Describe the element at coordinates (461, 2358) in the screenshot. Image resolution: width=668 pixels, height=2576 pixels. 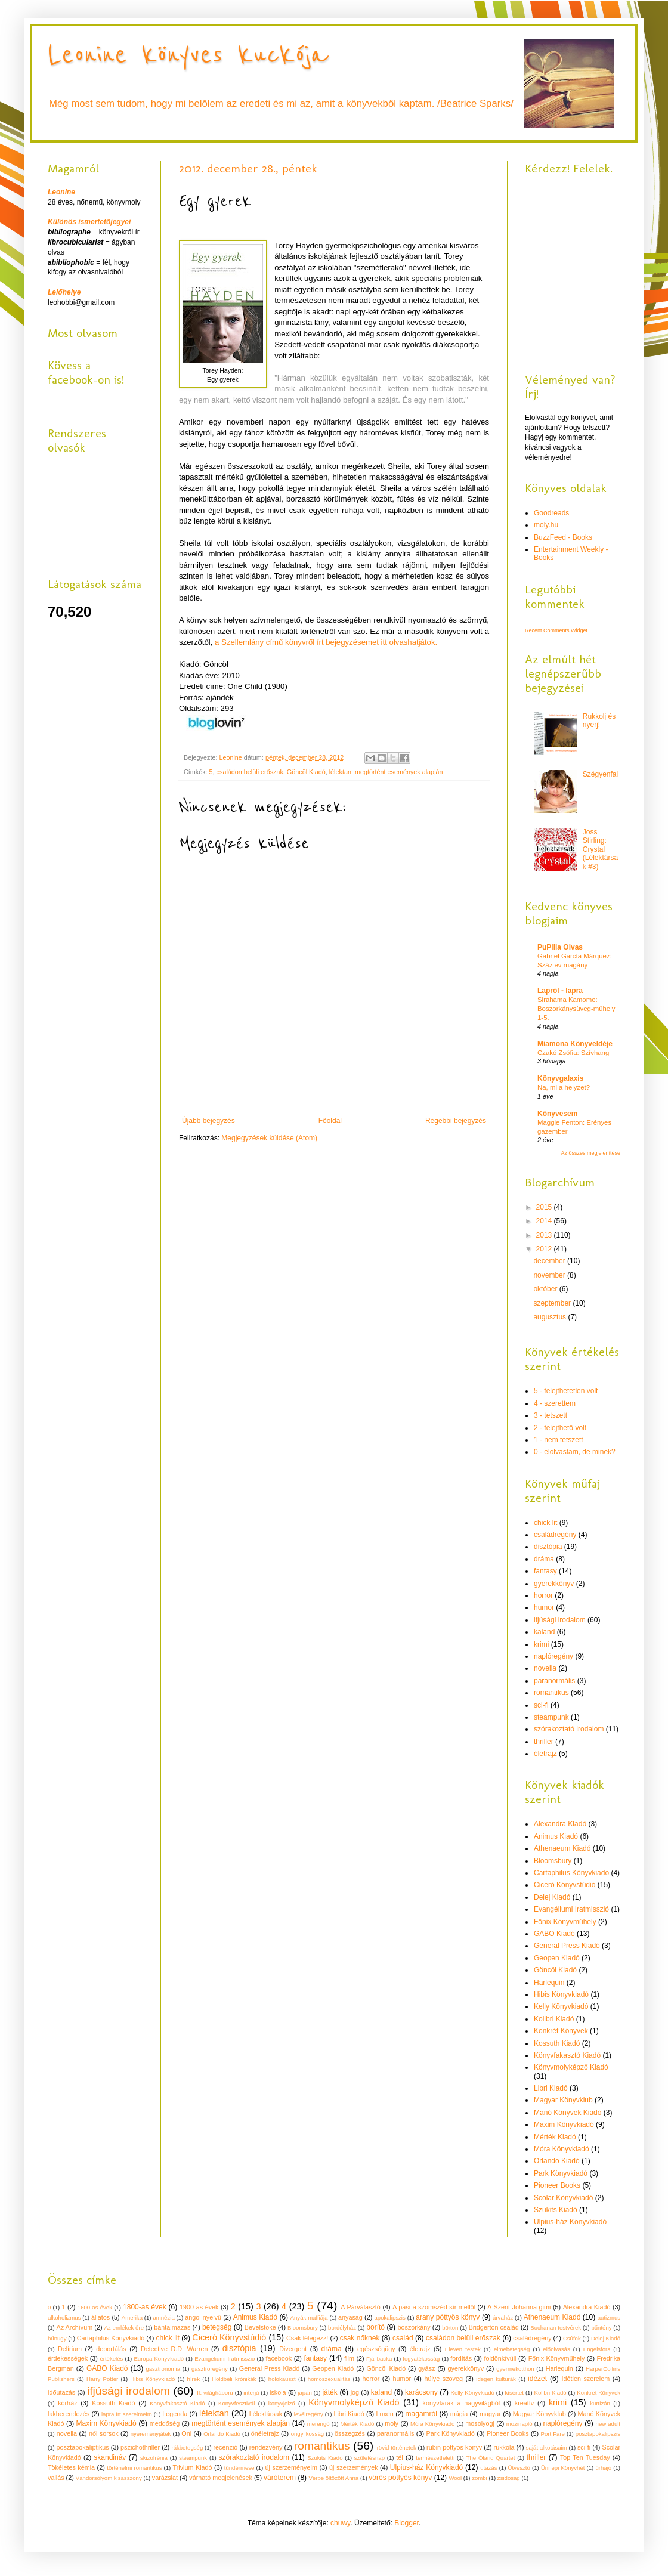
I see `fordítás` at that location.